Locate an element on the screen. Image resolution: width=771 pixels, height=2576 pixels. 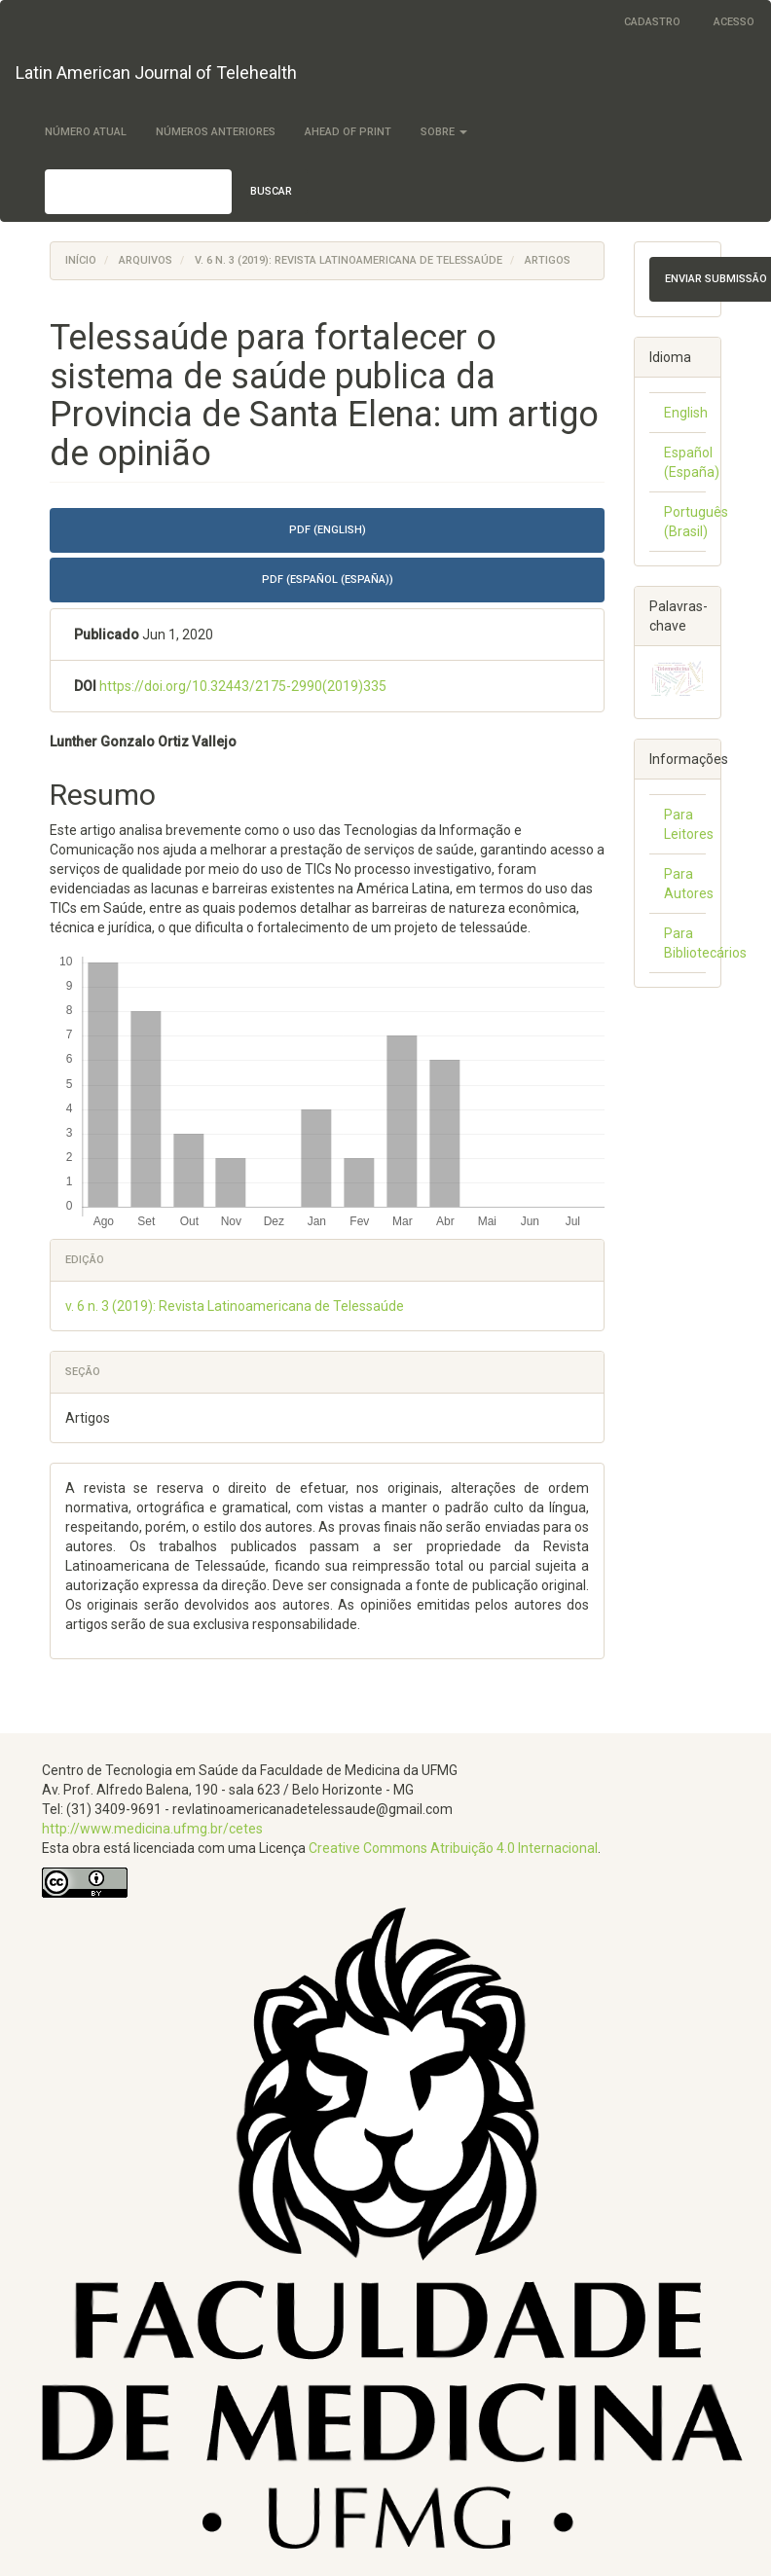
Buscar is located at coordinates (271, 191).